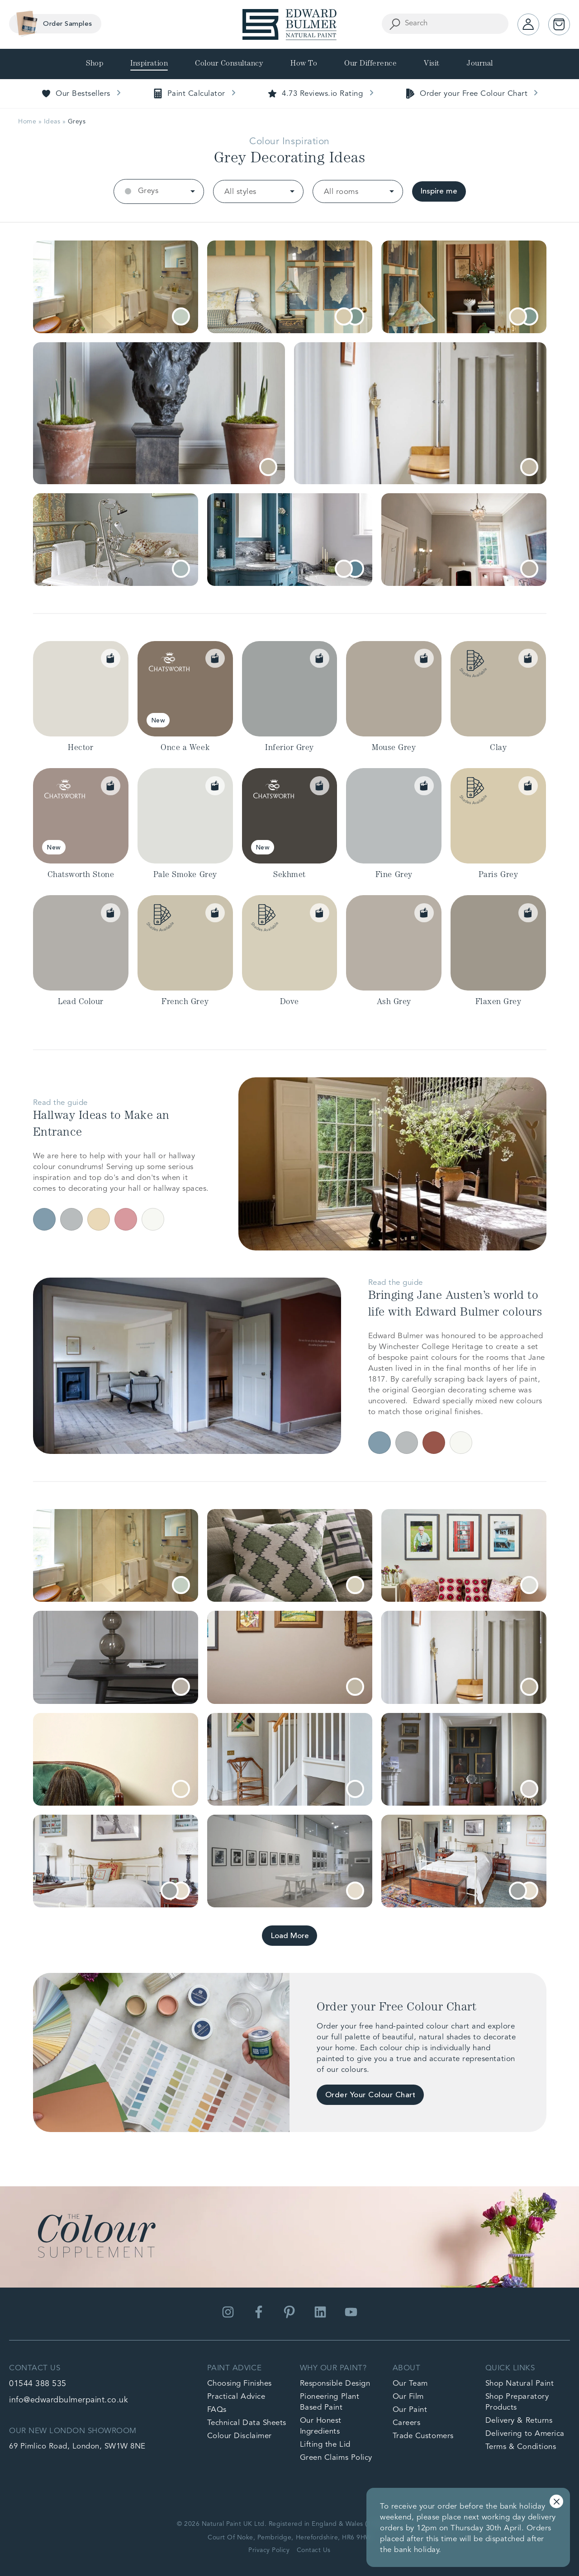  What do you see at coordinates (341, 192) in the screenshot?
I see `All rooms [option]` at bounding box center [341, 192].